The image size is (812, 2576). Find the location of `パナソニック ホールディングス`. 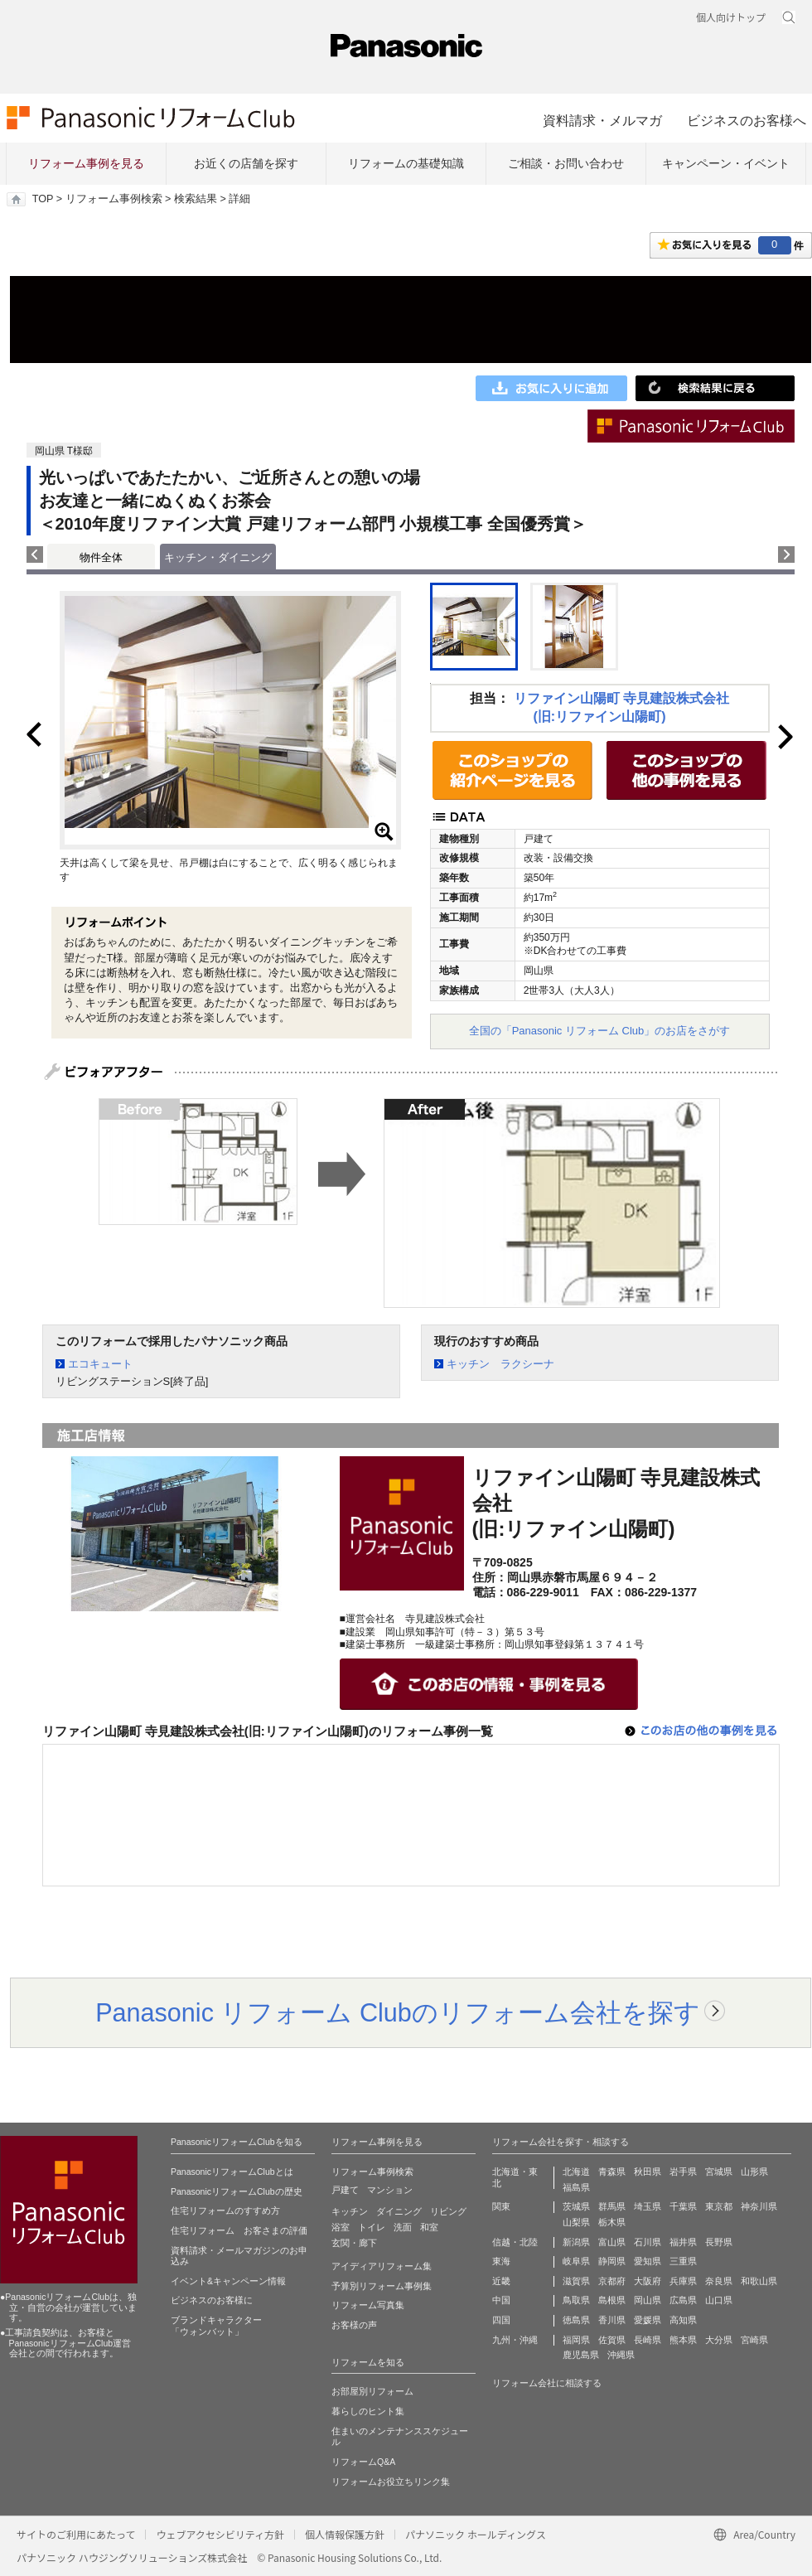

パナソニック ホールディングス is located at coordinates (475, 2534).